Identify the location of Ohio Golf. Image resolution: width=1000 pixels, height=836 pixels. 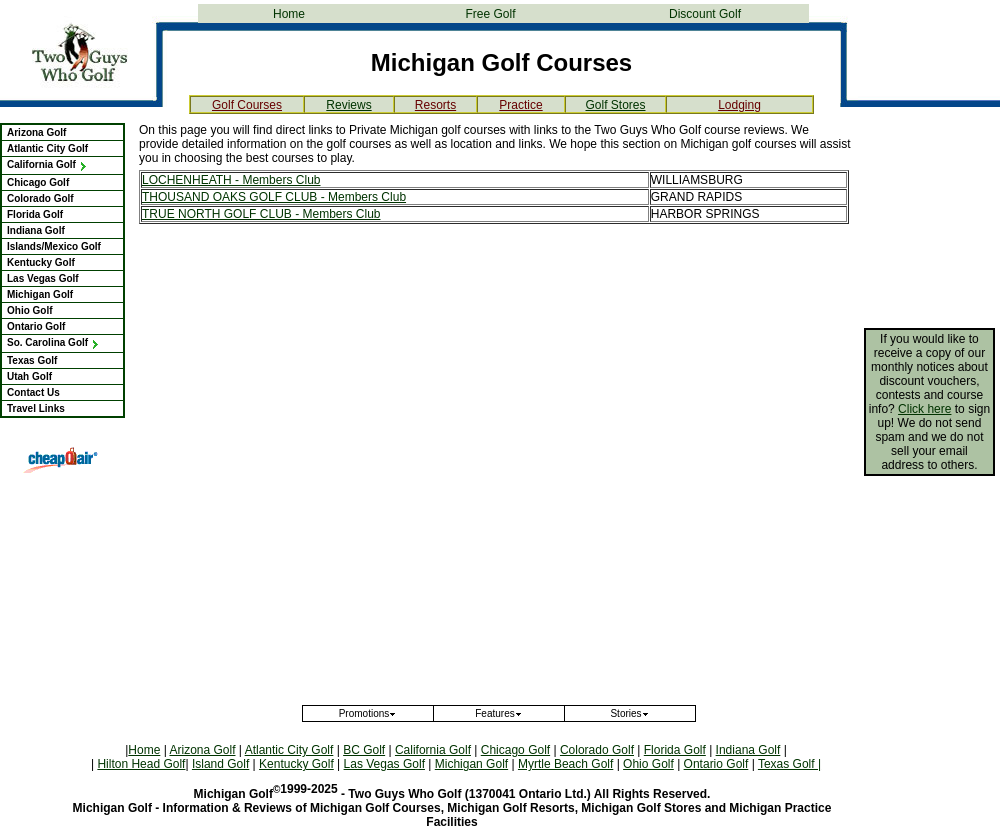
(30, 310).